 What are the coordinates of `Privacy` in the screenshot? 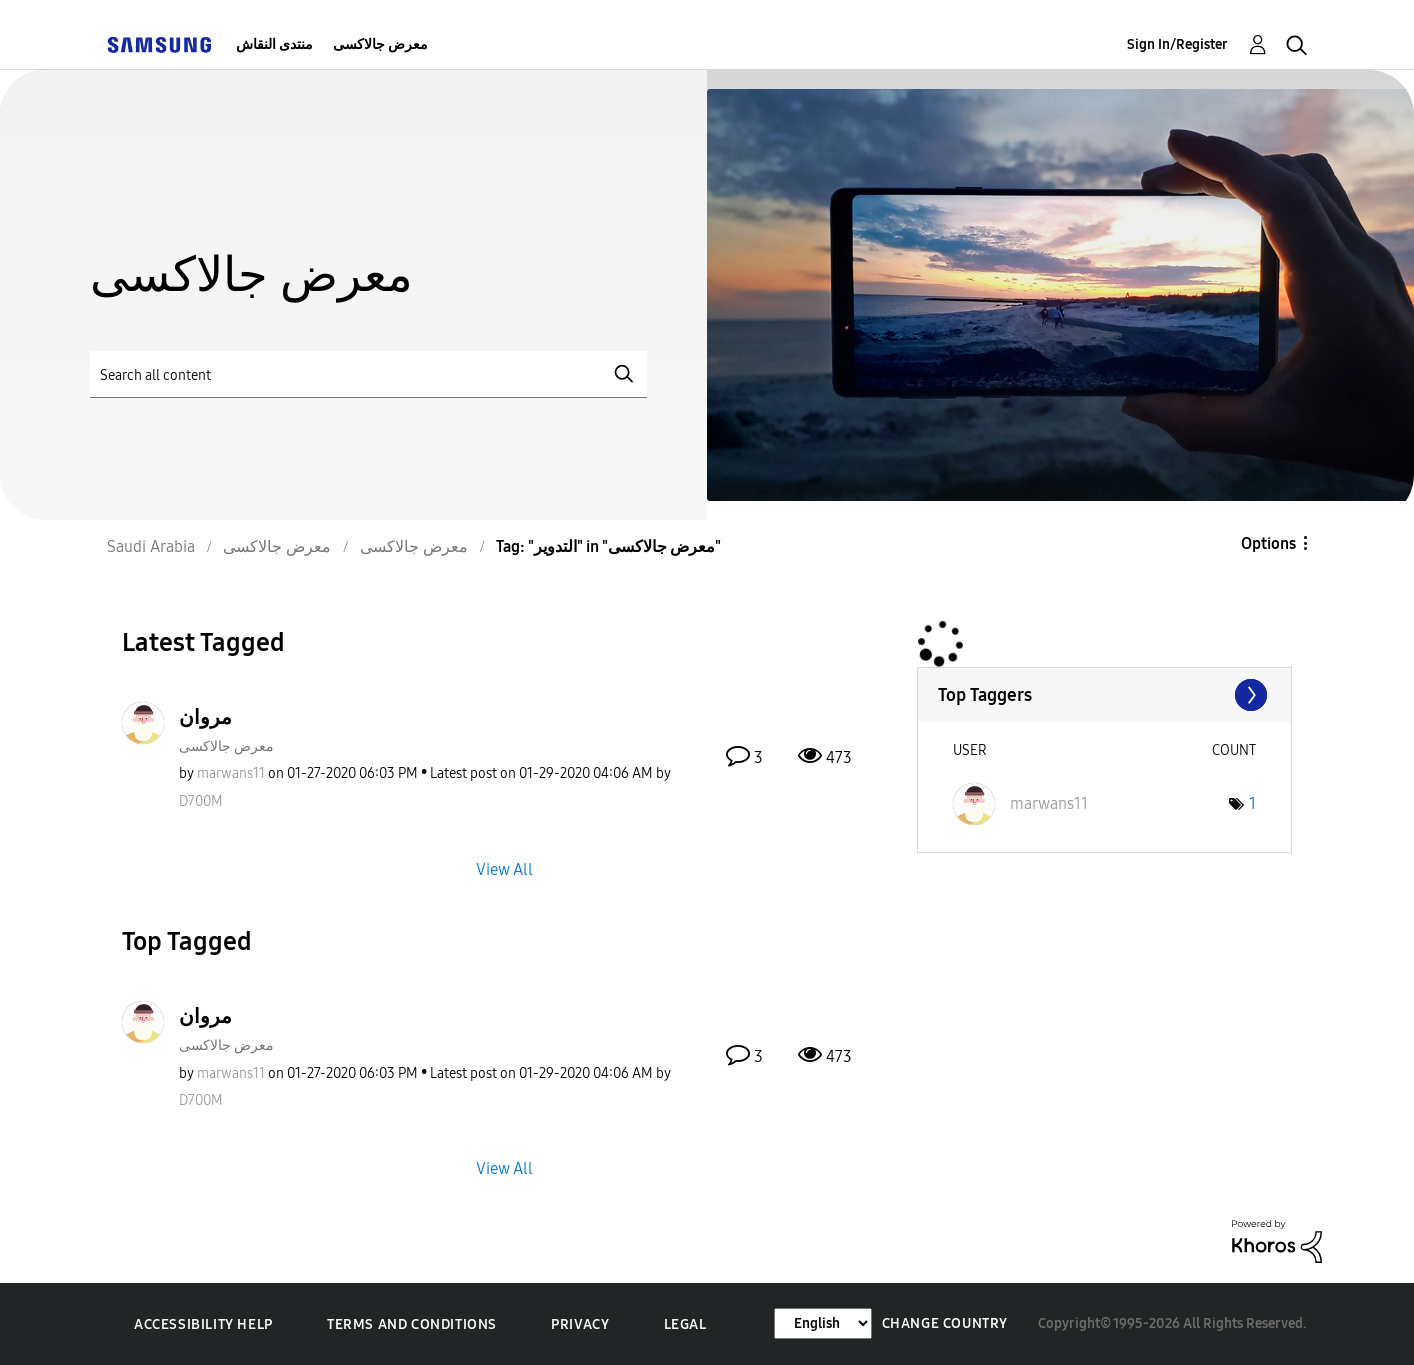 It's located at (580, 1324).